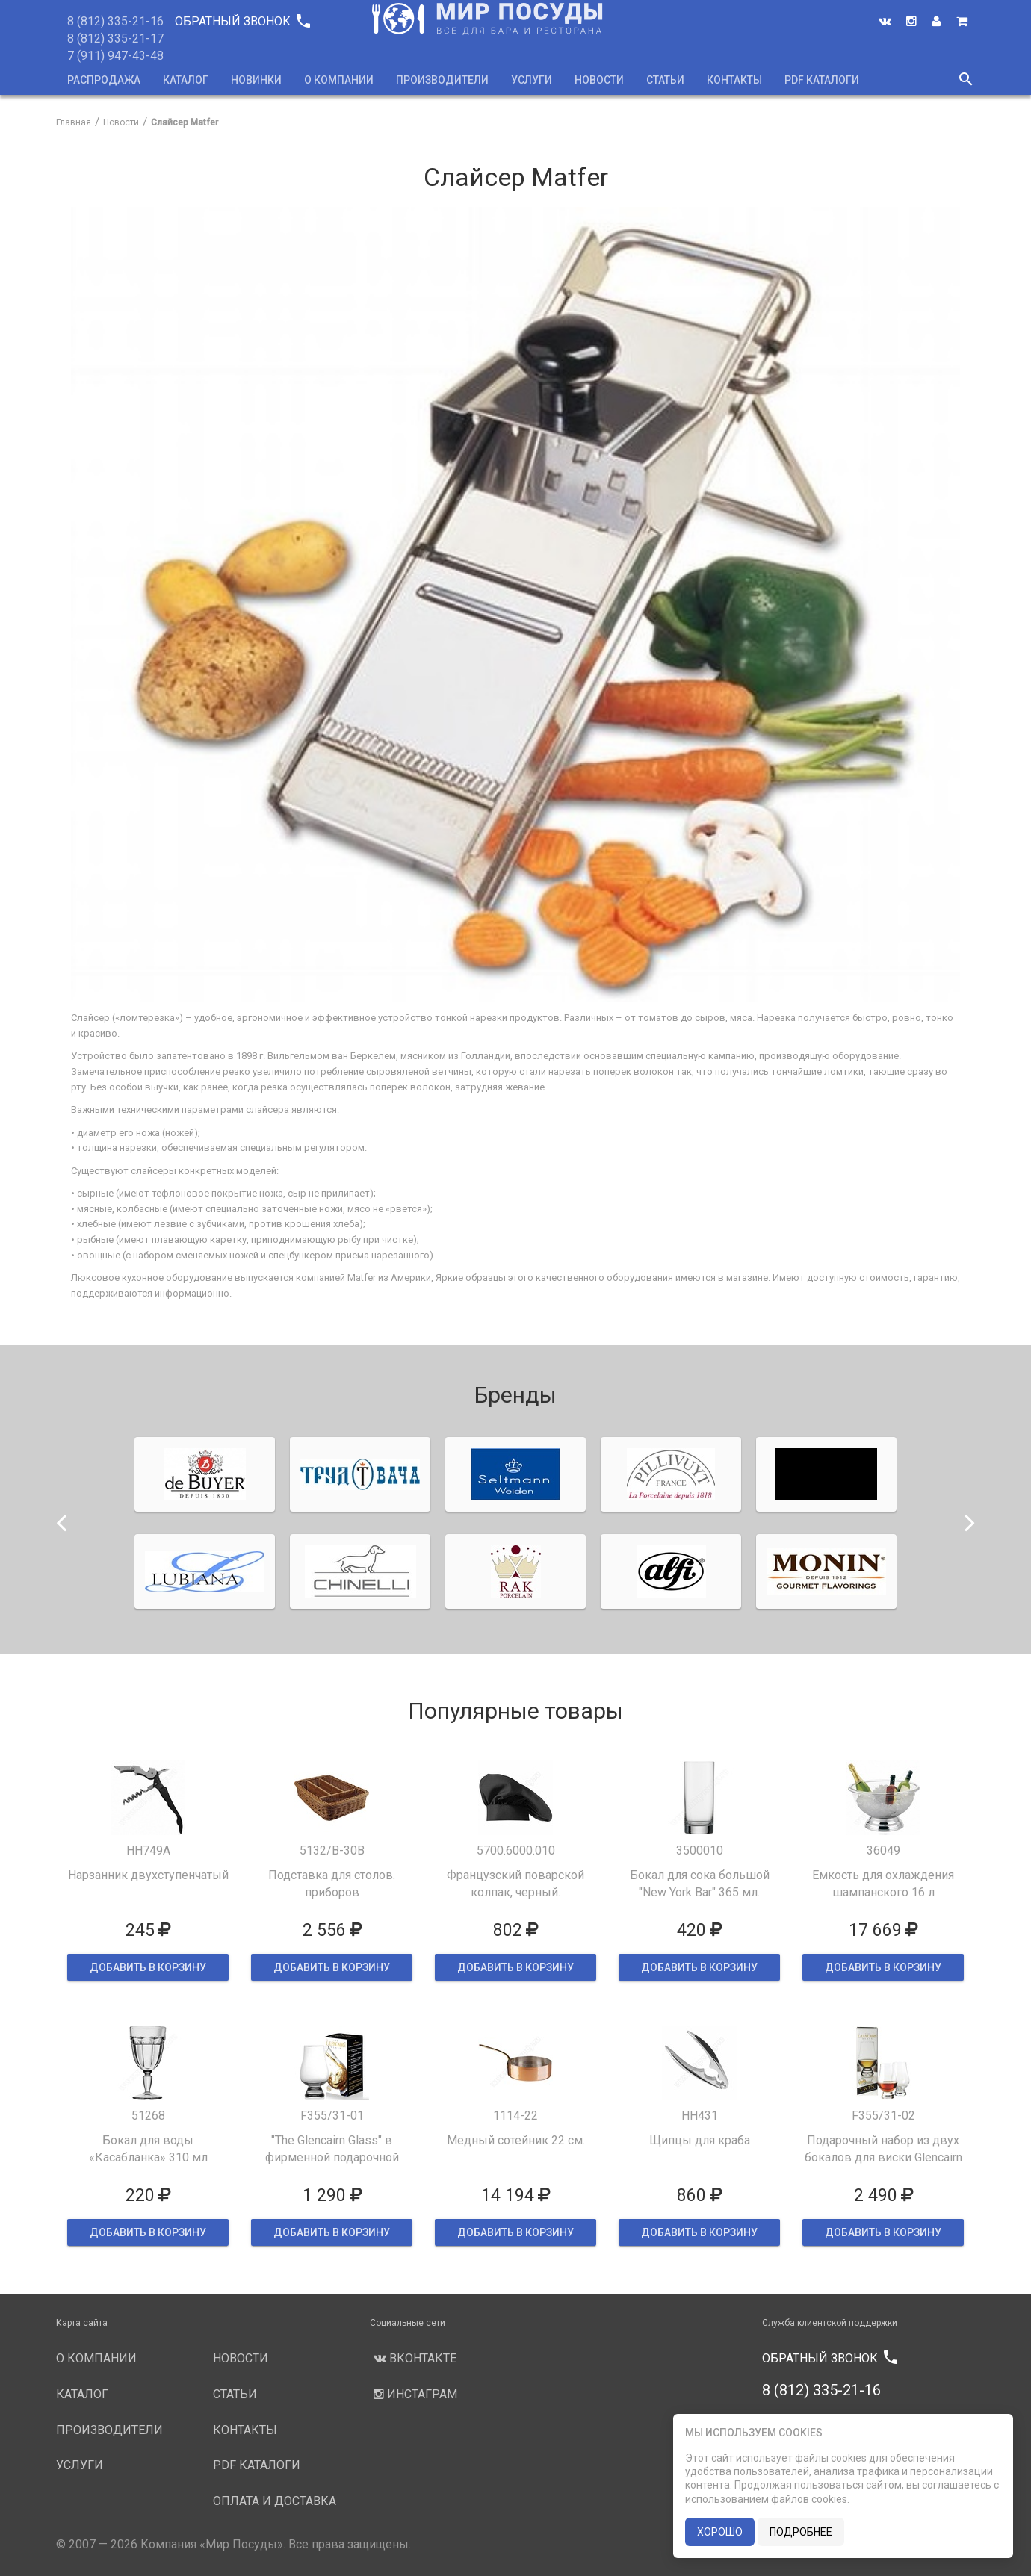 The image size is (1031, 2576). Describe the element at coordinates (821, 80) in the screenshot. I see `PDF каталоги` at that location.